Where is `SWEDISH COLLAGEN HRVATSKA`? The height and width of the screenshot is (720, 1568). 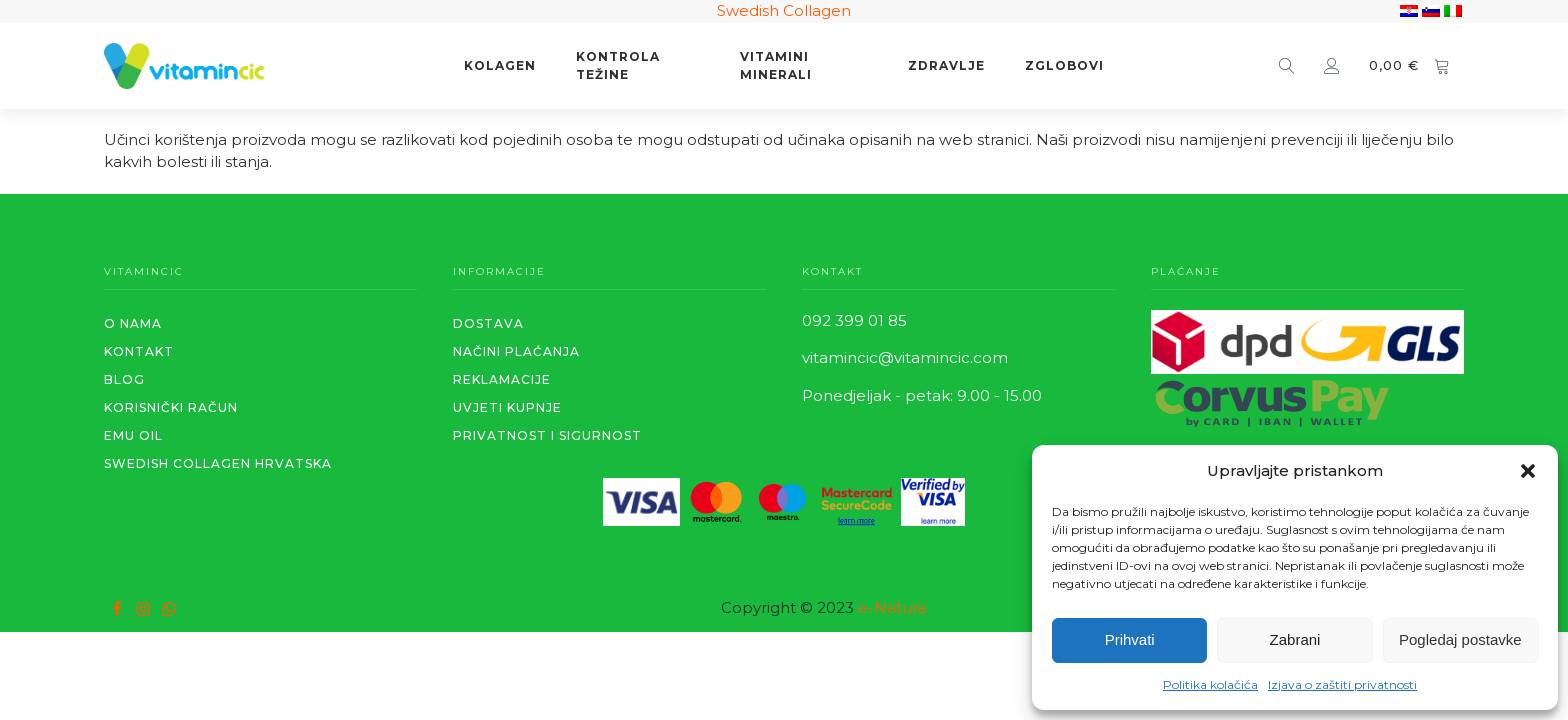
SWEDISH COLLAGEN HRVATSKA is located at coordinates (218, 463).